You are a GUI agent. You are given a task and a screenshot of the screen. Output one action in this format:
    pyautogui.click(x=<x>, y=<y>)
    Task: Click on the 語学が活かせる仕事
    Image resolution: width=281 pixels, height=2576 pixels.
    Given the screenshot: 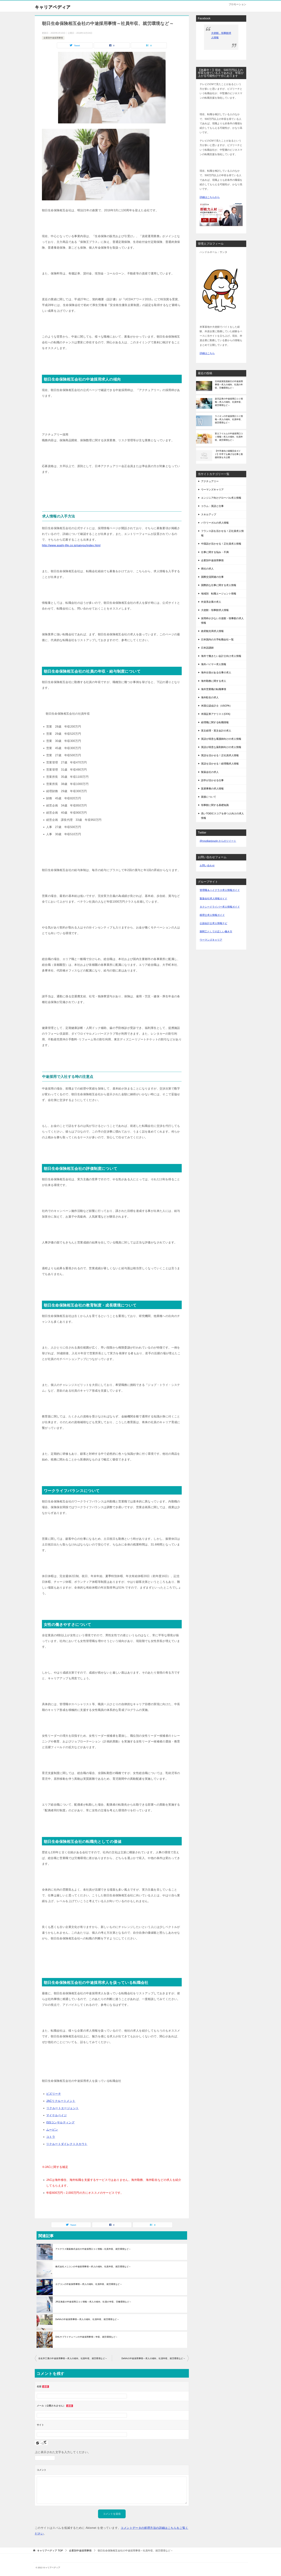 What is the action you would take?
    pyautogui.click(x=212, y=780)
    